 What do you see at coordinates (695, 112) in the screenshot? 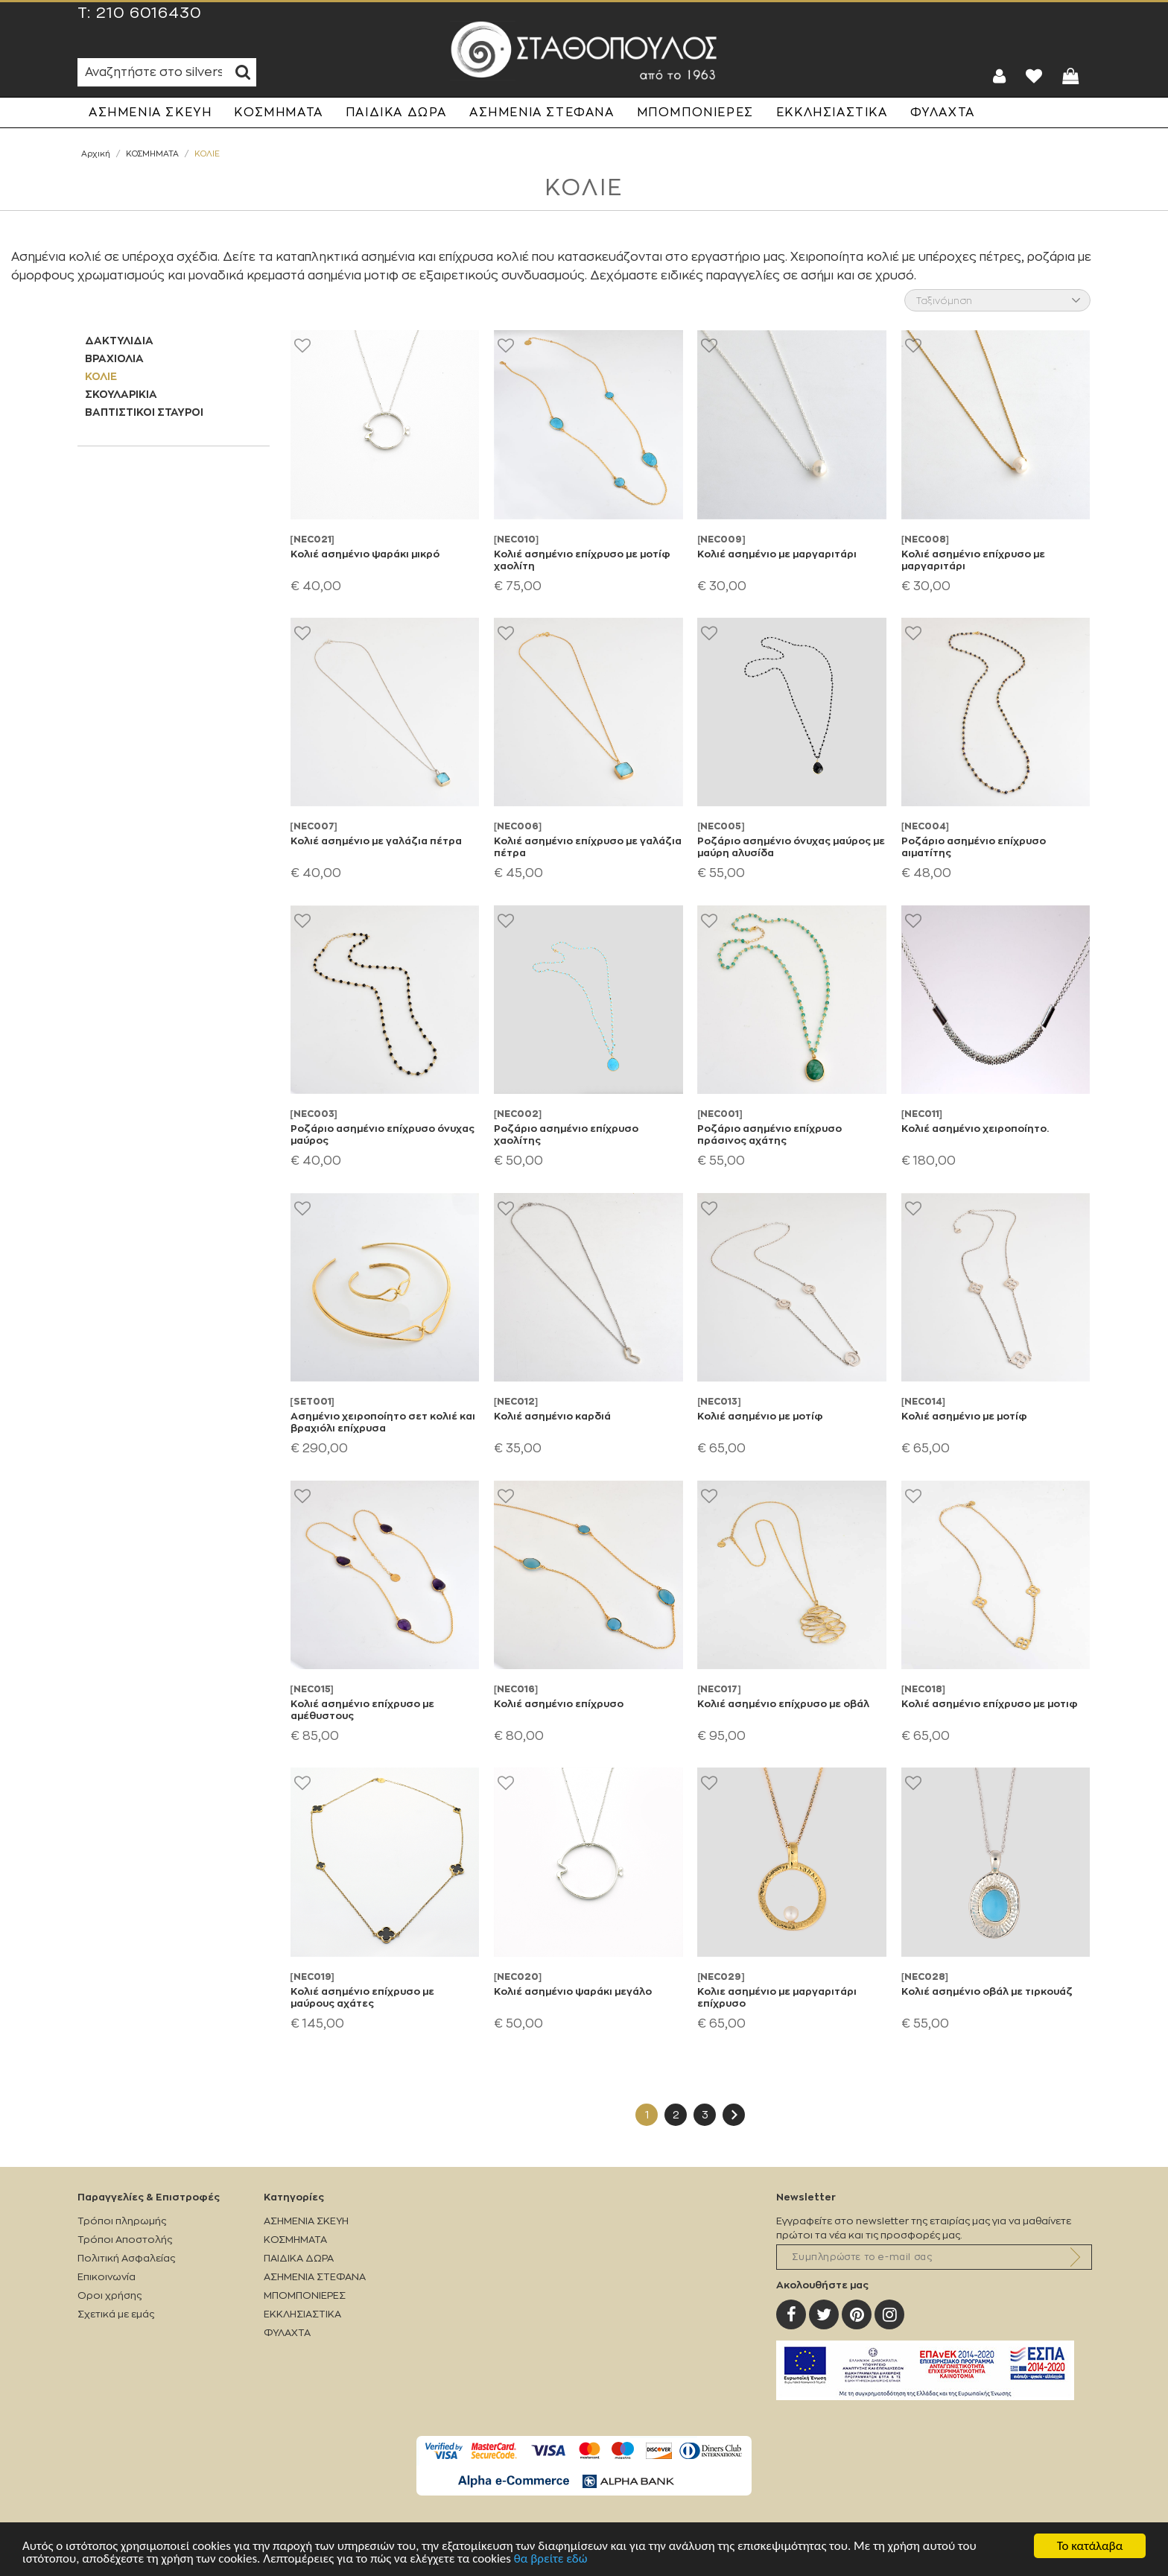
I see `ΜΠΟΜΠΟΝΙΕΡΕΣ` at bounding box center [695, 112].